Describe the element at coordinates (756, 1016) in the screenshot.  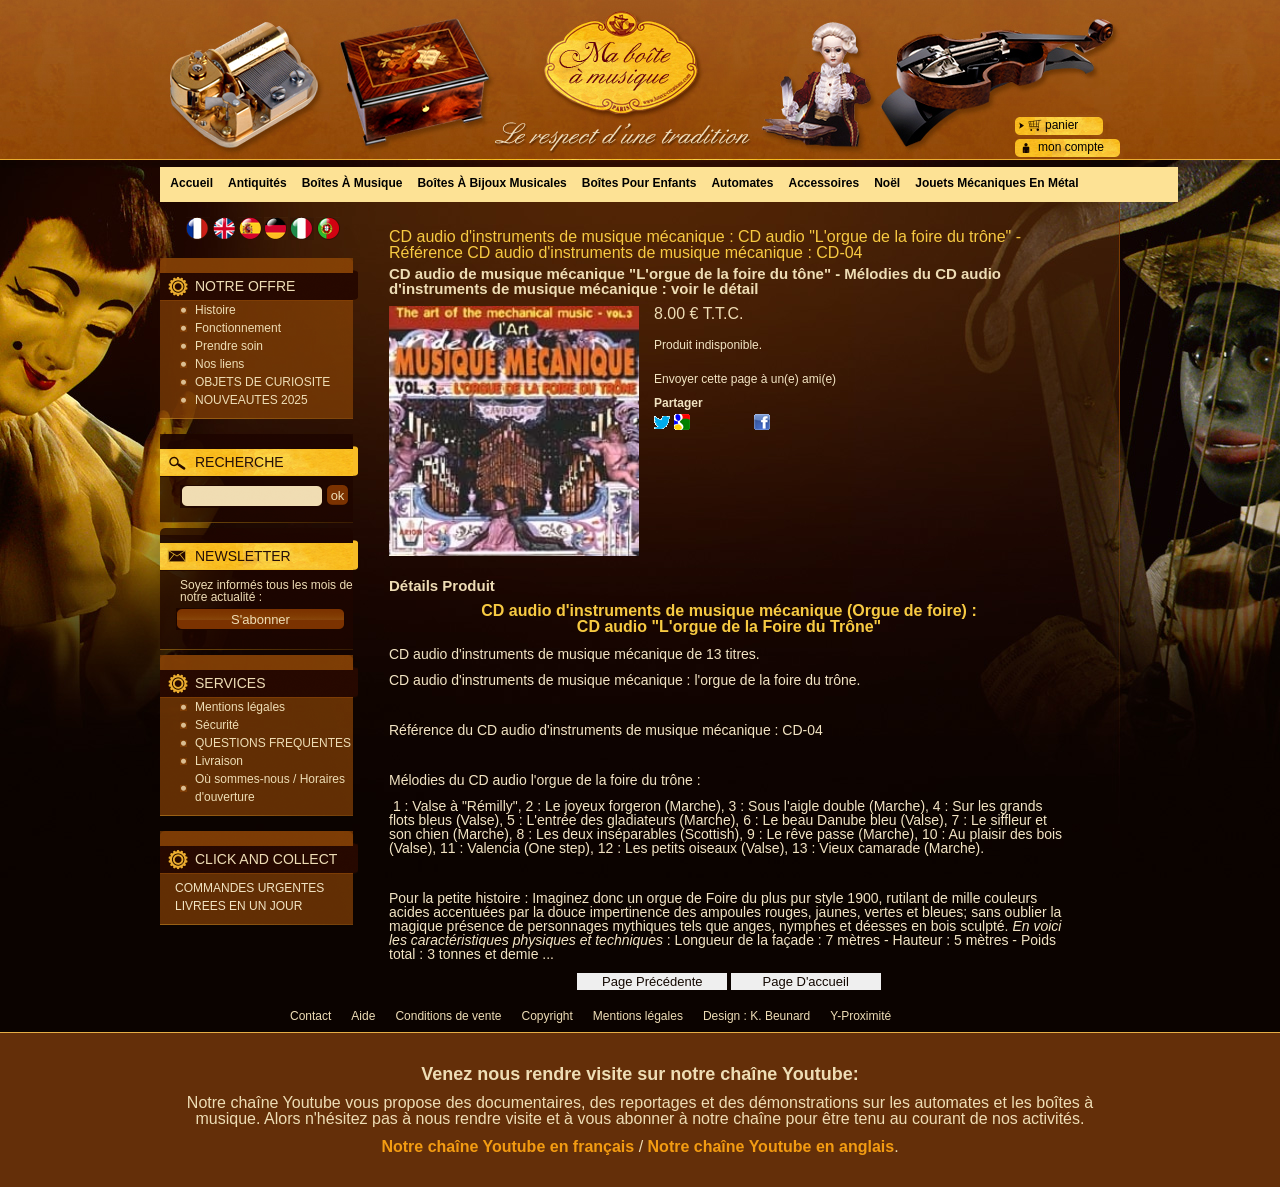
I see `Design : K. Beunard` at that location.